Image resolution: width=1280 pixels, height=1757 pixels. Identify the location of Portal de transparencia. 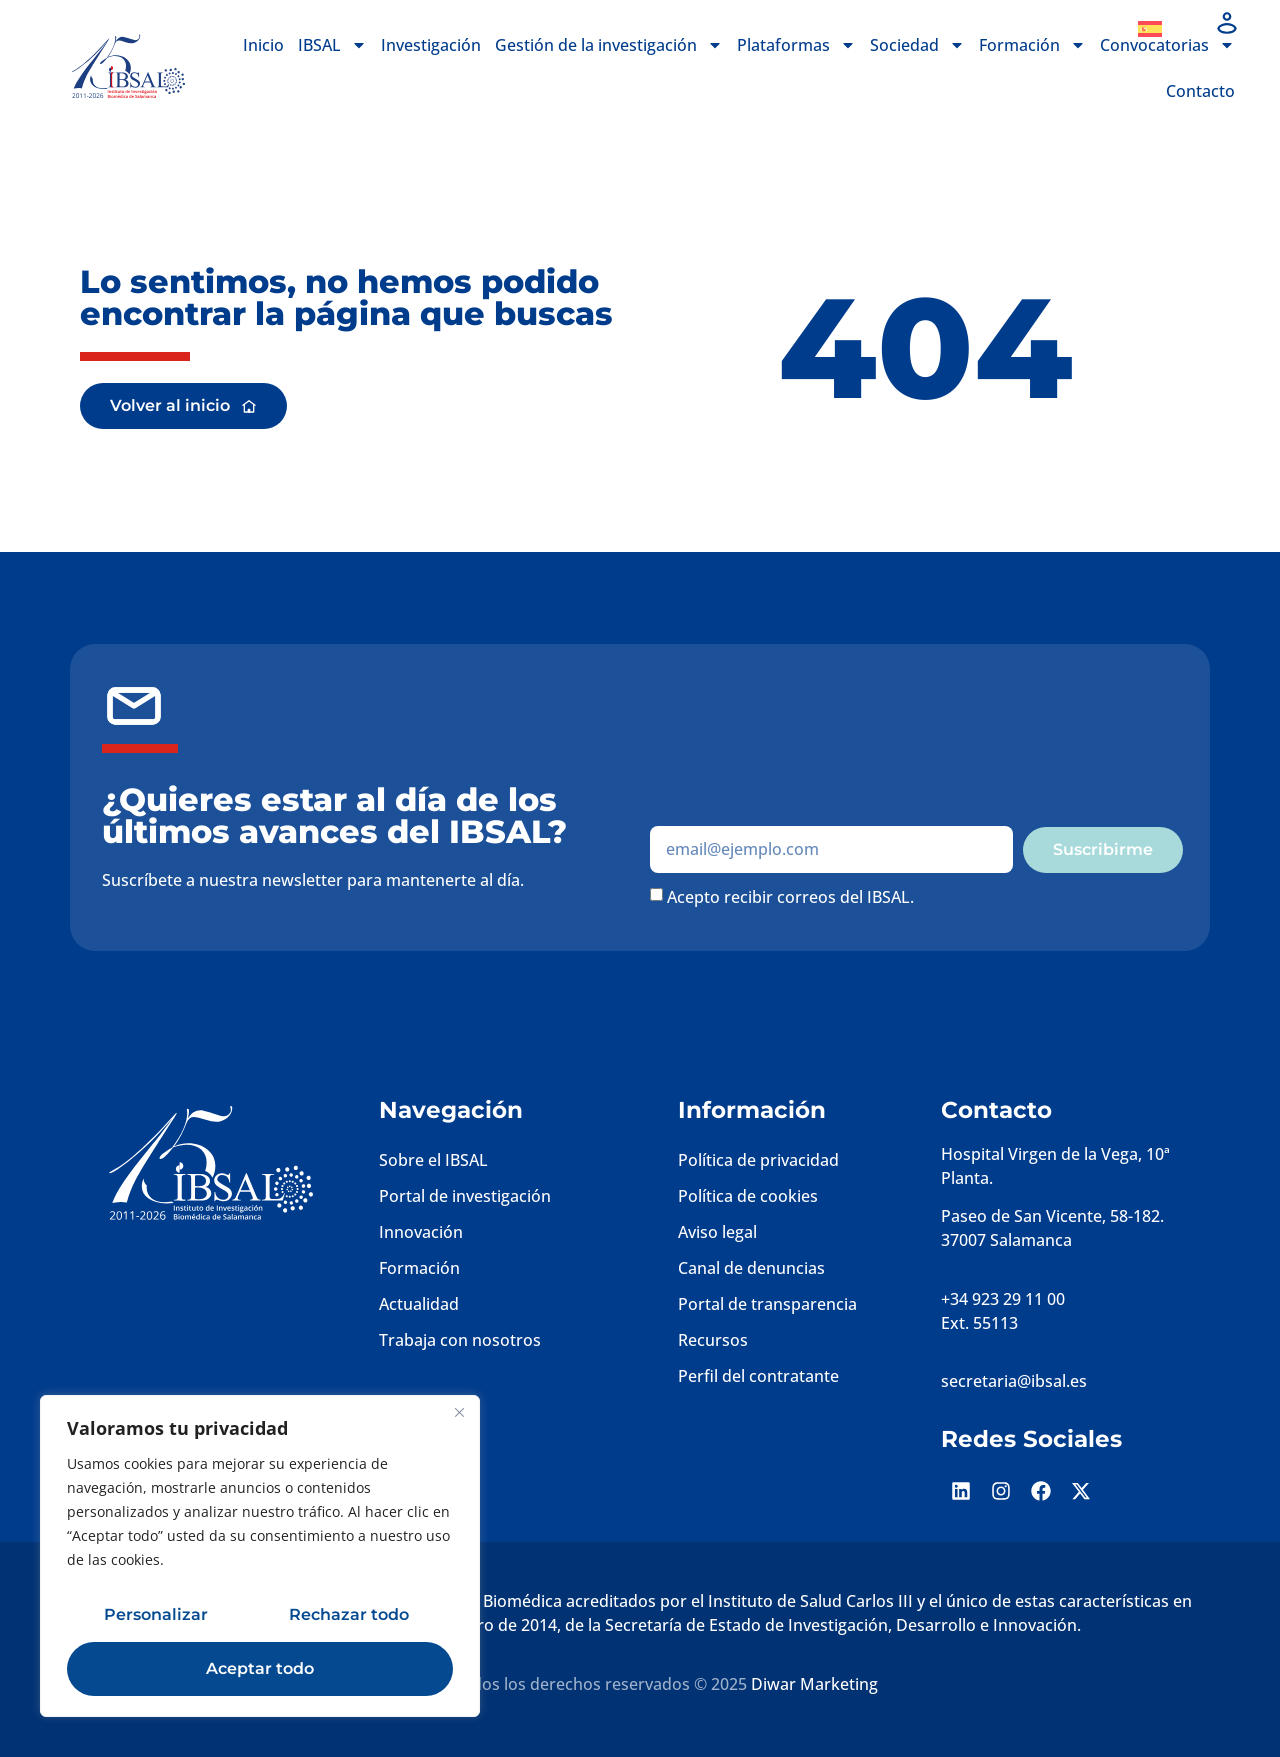
(767, 1304).